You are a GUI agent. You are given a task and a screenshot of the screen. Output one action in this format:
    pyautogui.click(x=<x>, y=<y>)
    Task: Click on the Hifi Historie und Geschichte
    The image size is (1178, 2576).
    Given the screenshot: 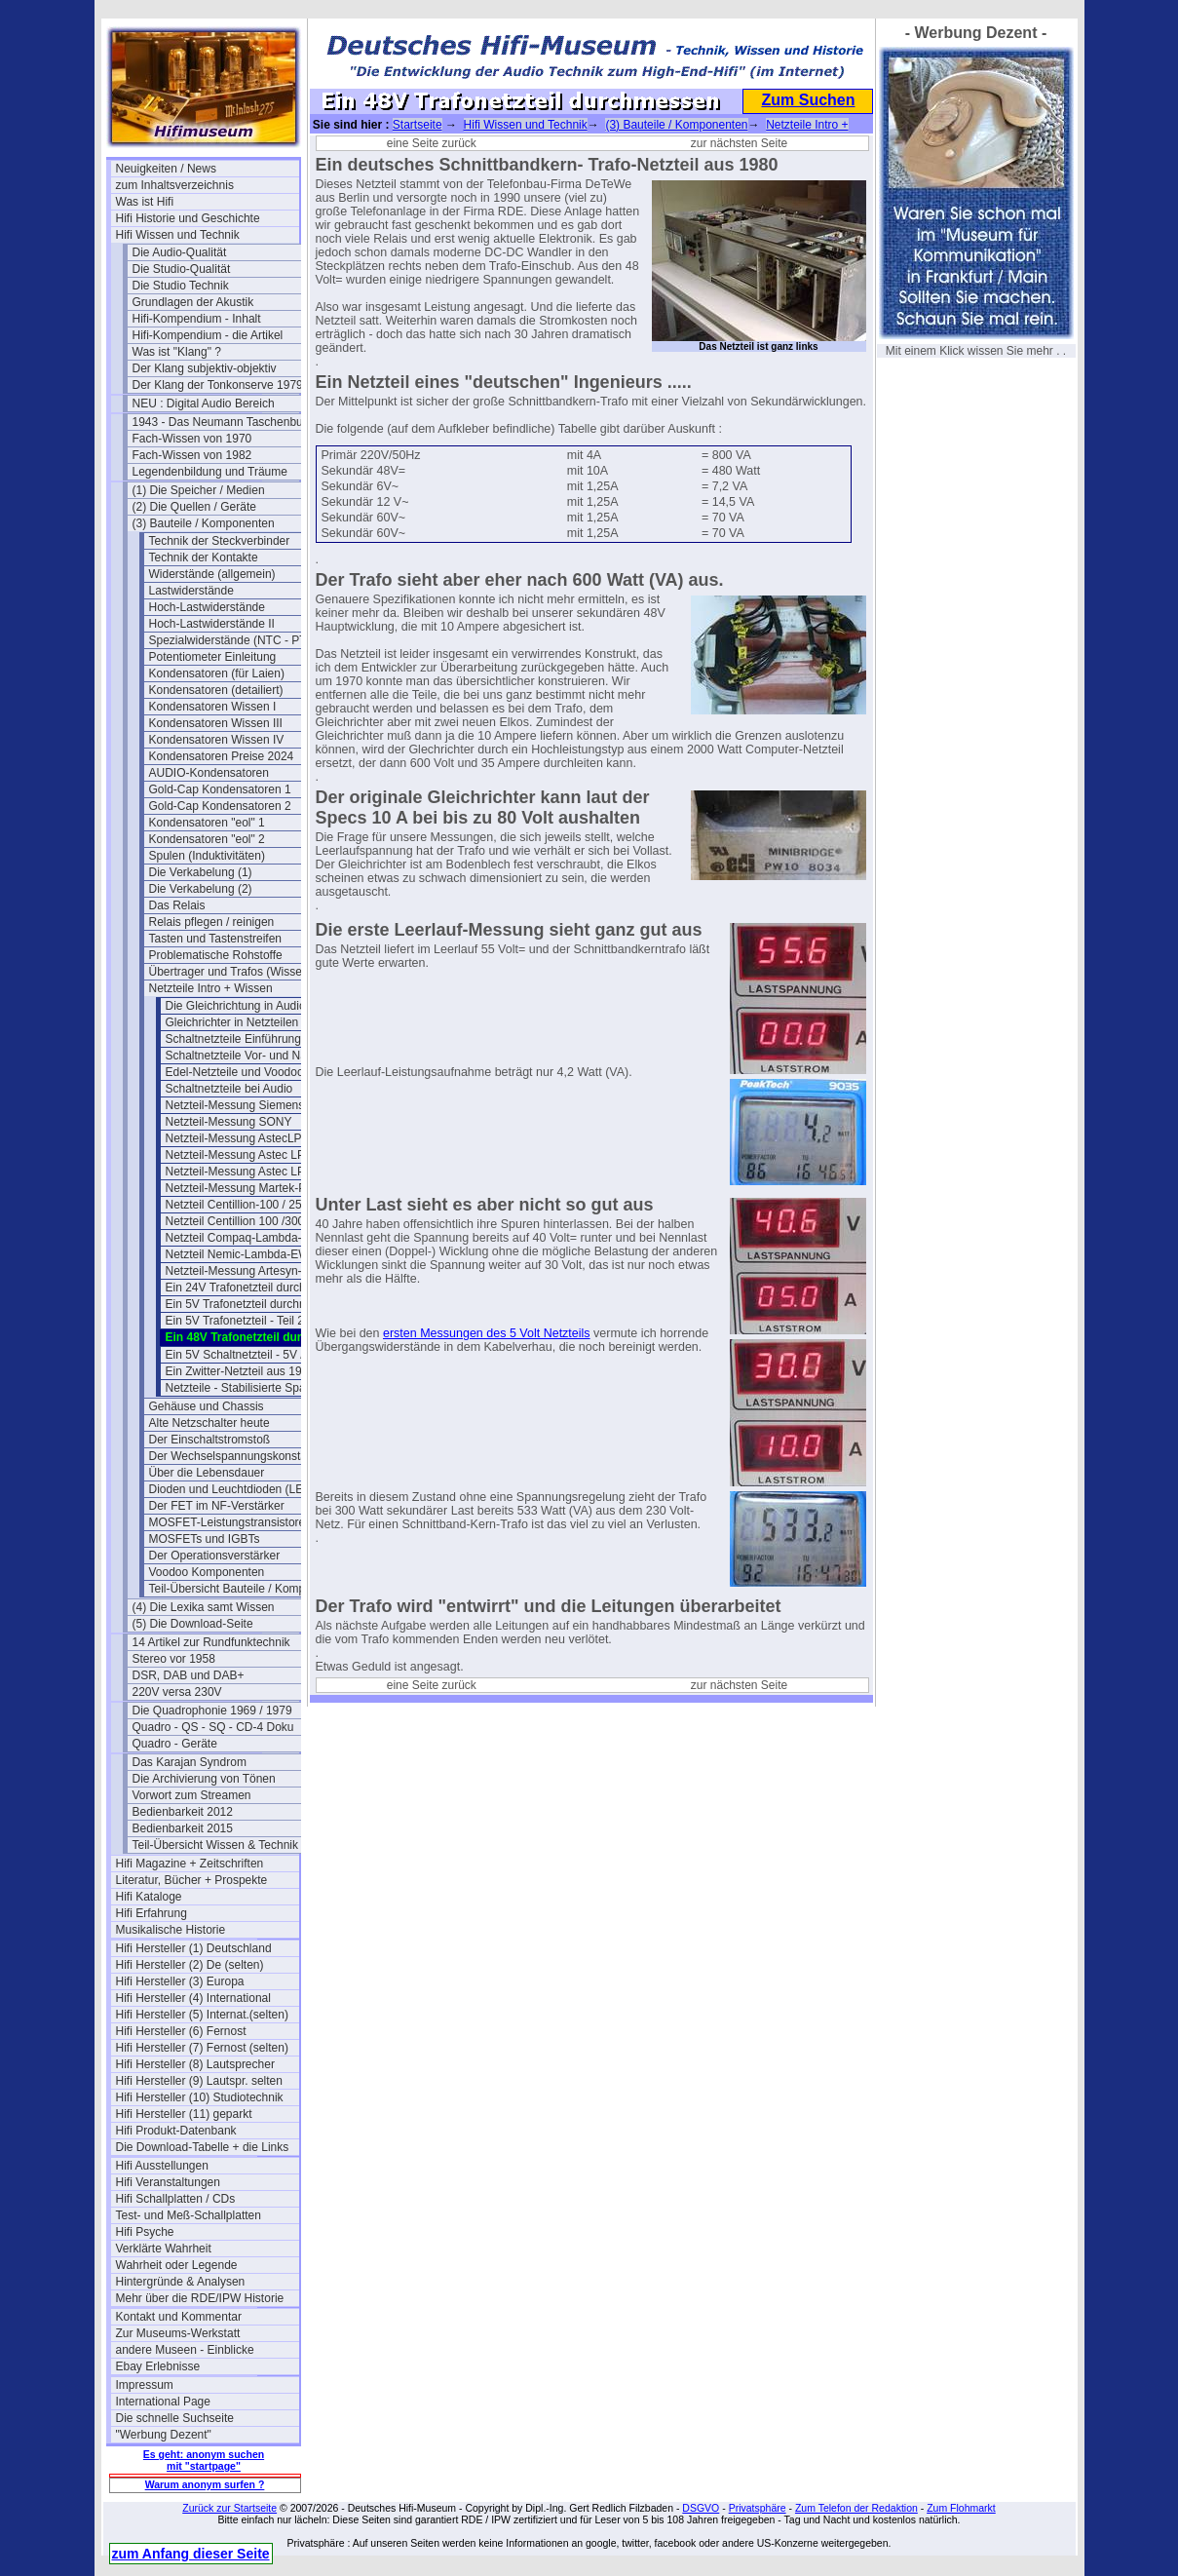 What is the action you would take?
    pyautogui.click(x=188, y=218)
    